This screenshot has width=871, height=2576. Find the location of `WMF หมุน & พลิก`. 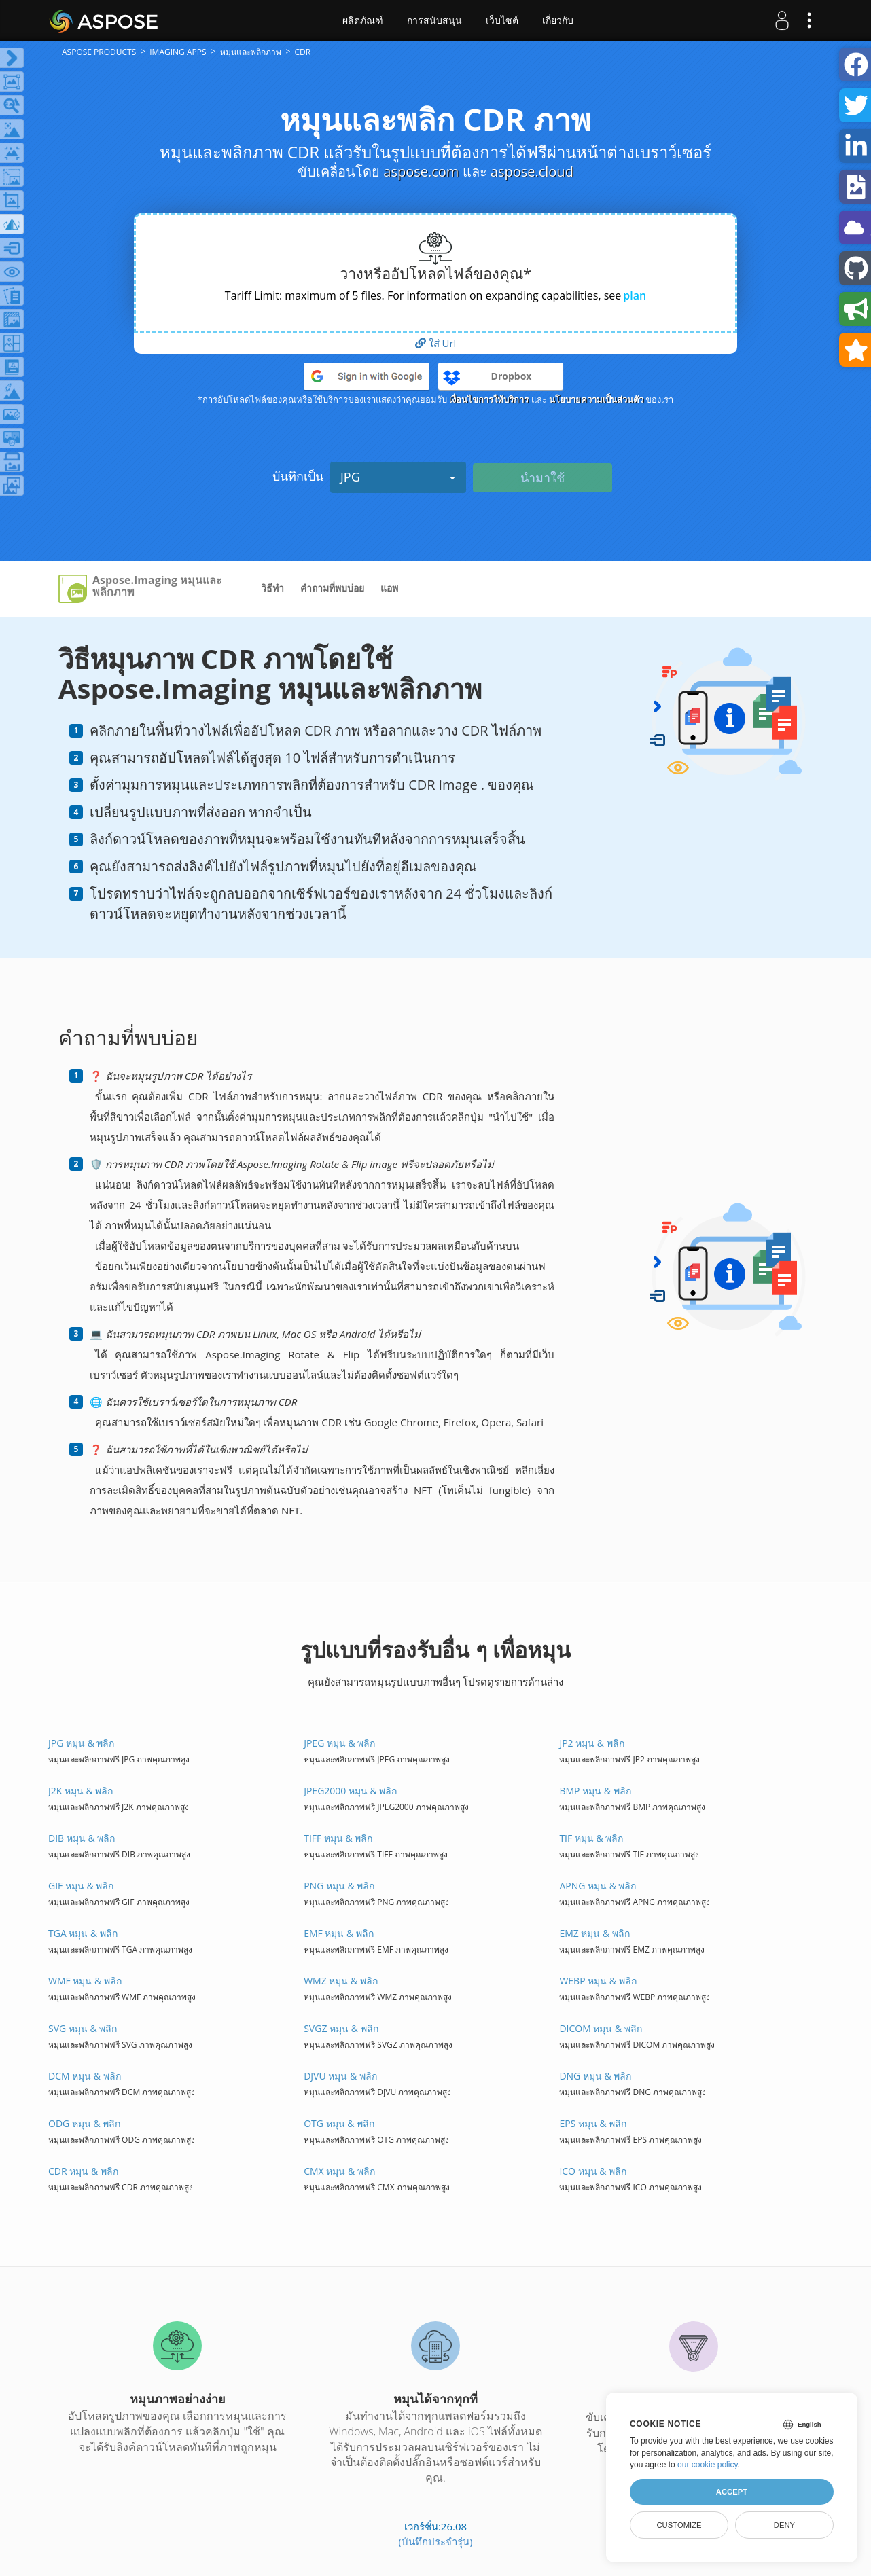

WMF หมุน & พลิก is located at coordinates (85, 1980).